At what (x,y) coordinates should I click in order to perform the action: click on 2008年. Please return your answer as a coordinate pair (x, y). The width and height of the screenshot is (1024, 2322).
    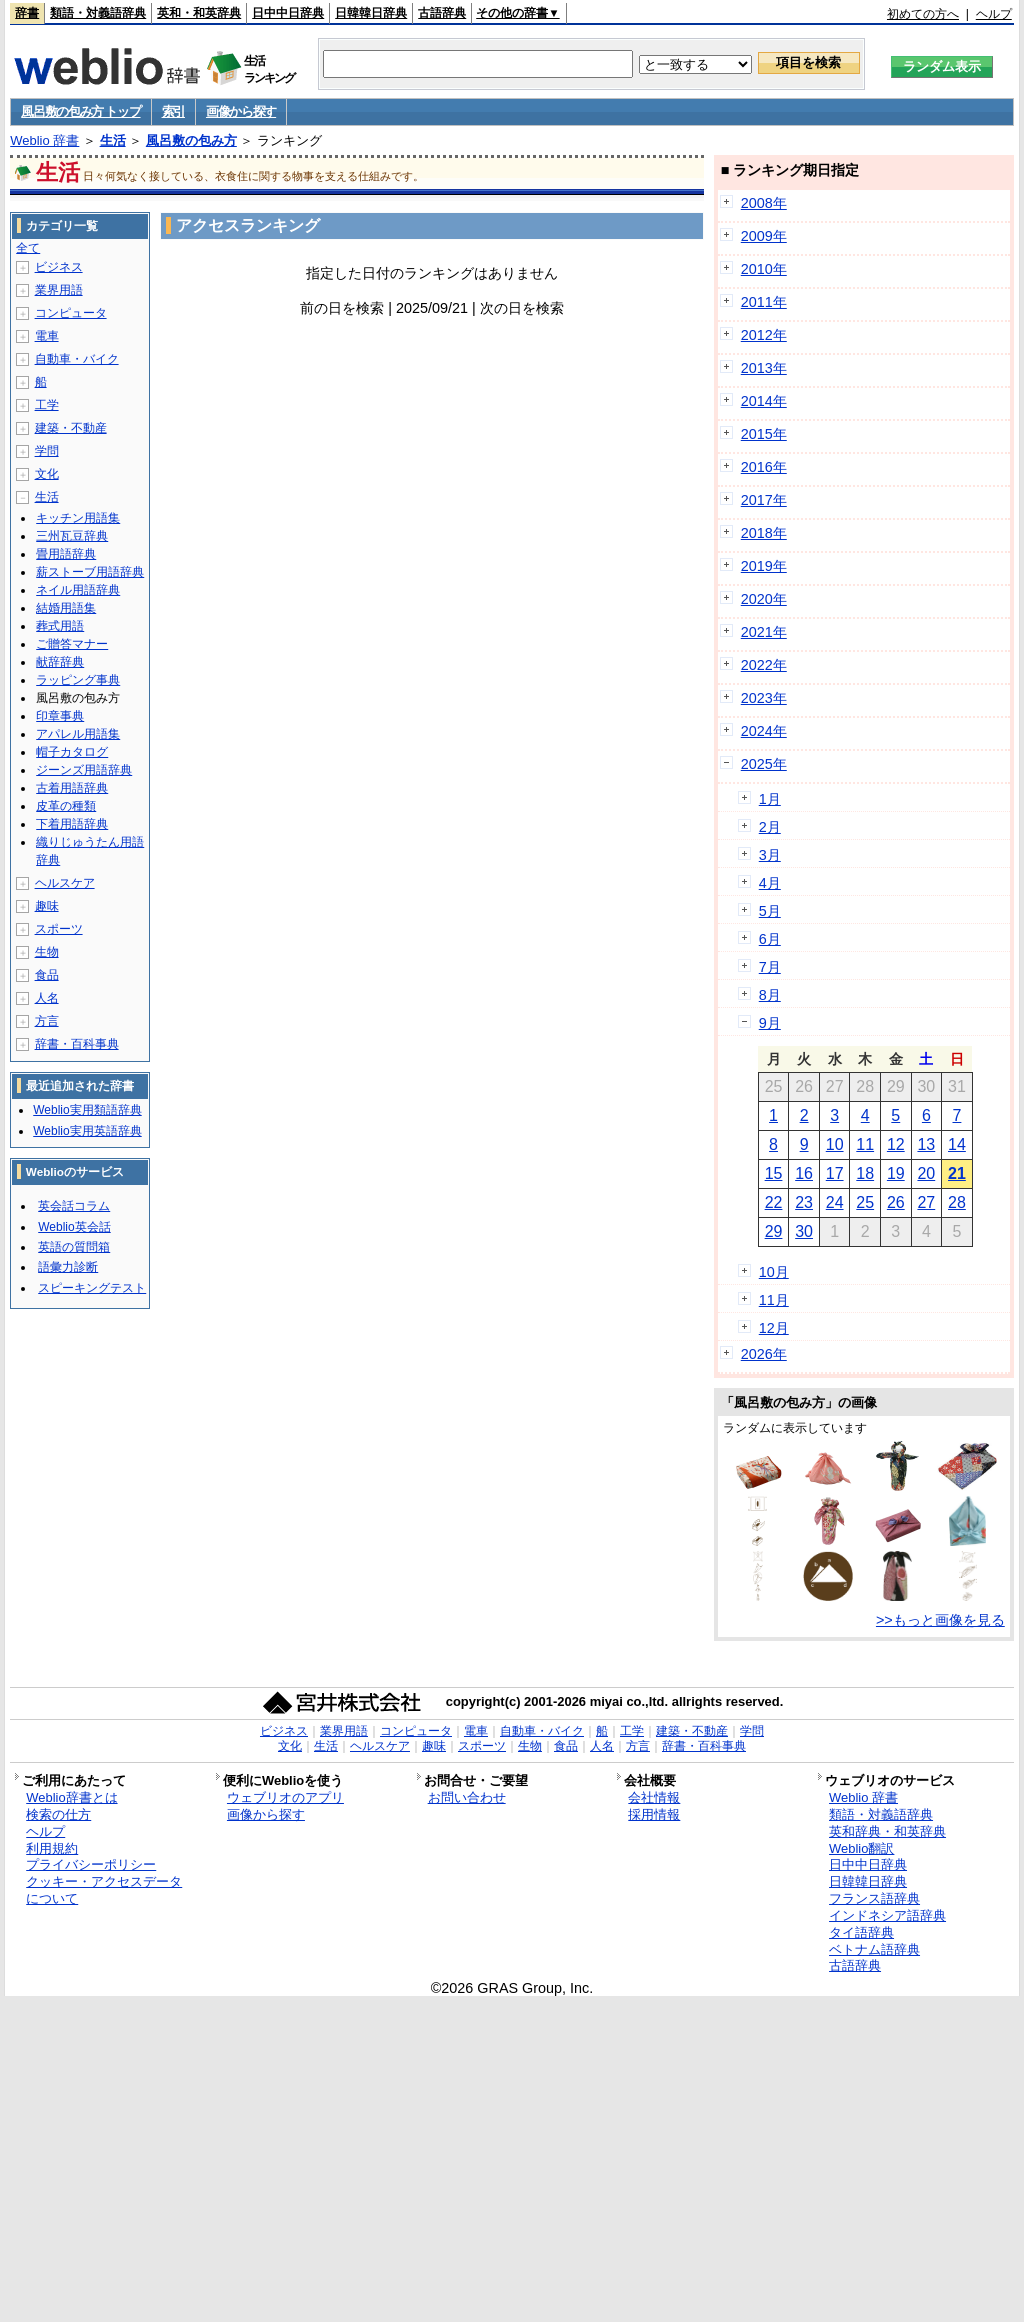
    Looking at the image, I should click on (764, 203).